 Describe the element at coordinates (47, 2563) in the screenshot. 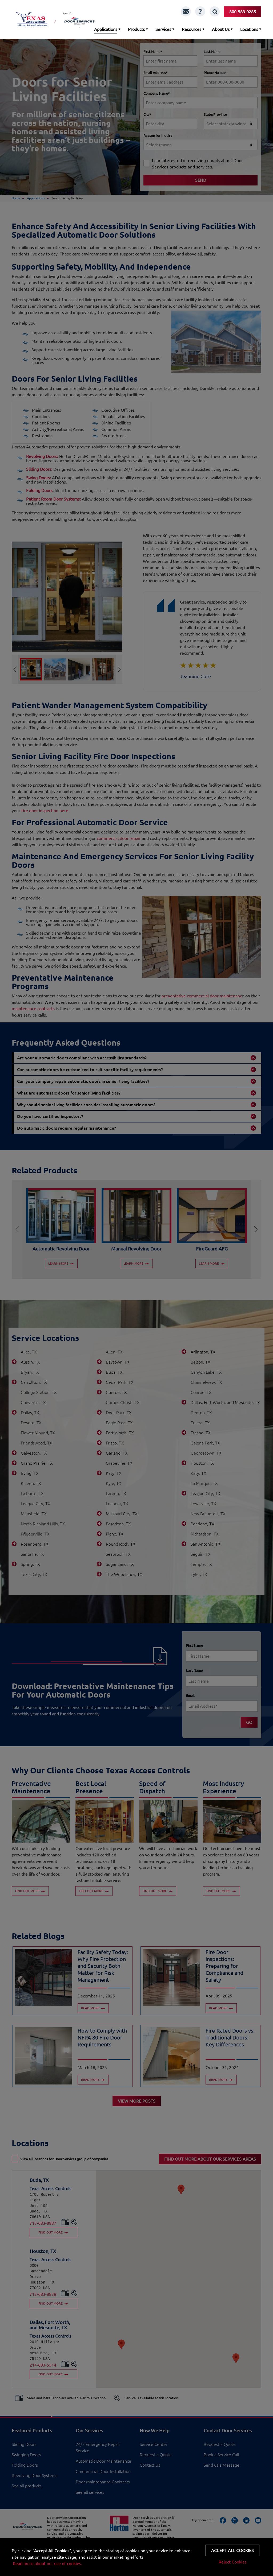

I see `Read more about our use of cookies.` at that location.